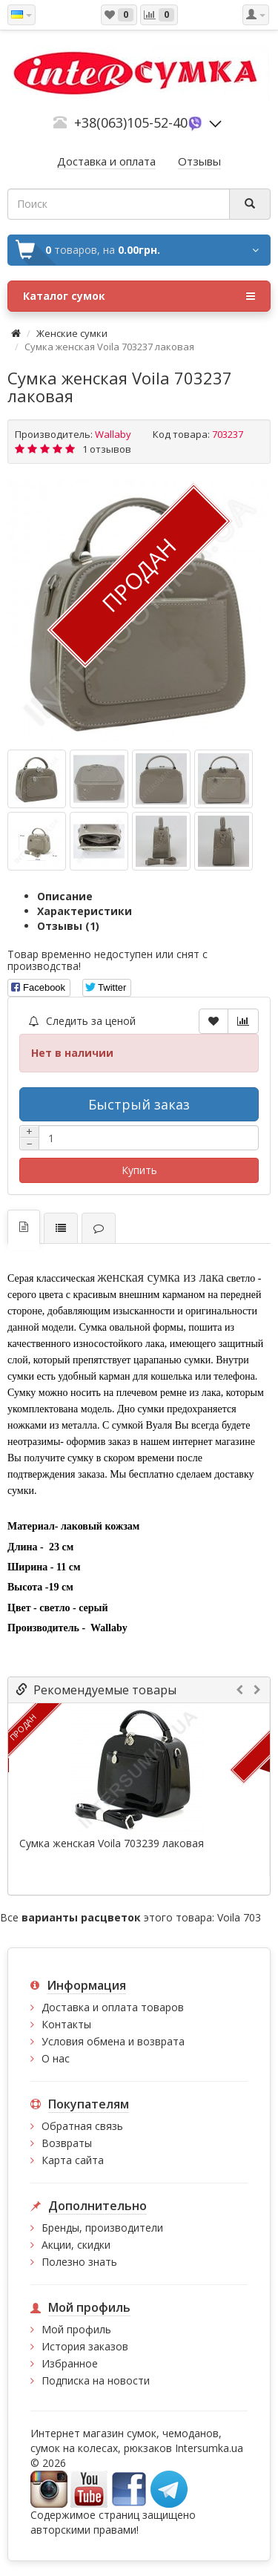 This screenshot has width=278, height=2576. What do you see at coordinates (85, 2346) in the screenshot?
I see `История заказов` at bounding box center [85, 2346].